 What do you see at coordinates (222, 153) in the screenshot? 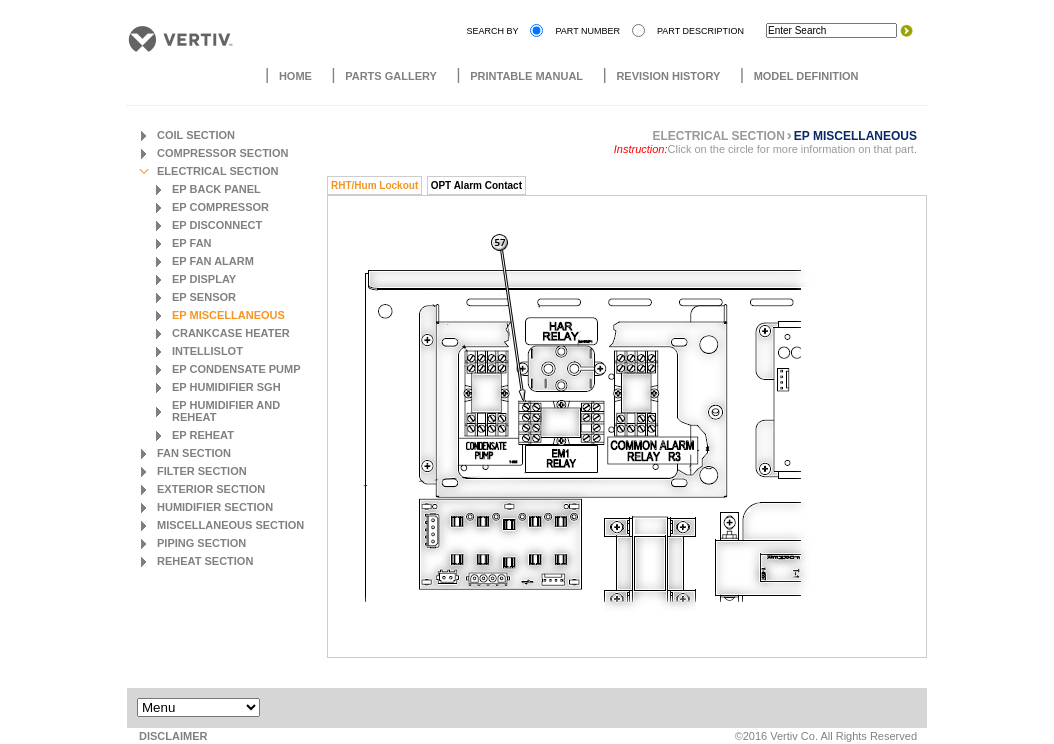
I see `Compressor Section` at bounding box center [222, 153].